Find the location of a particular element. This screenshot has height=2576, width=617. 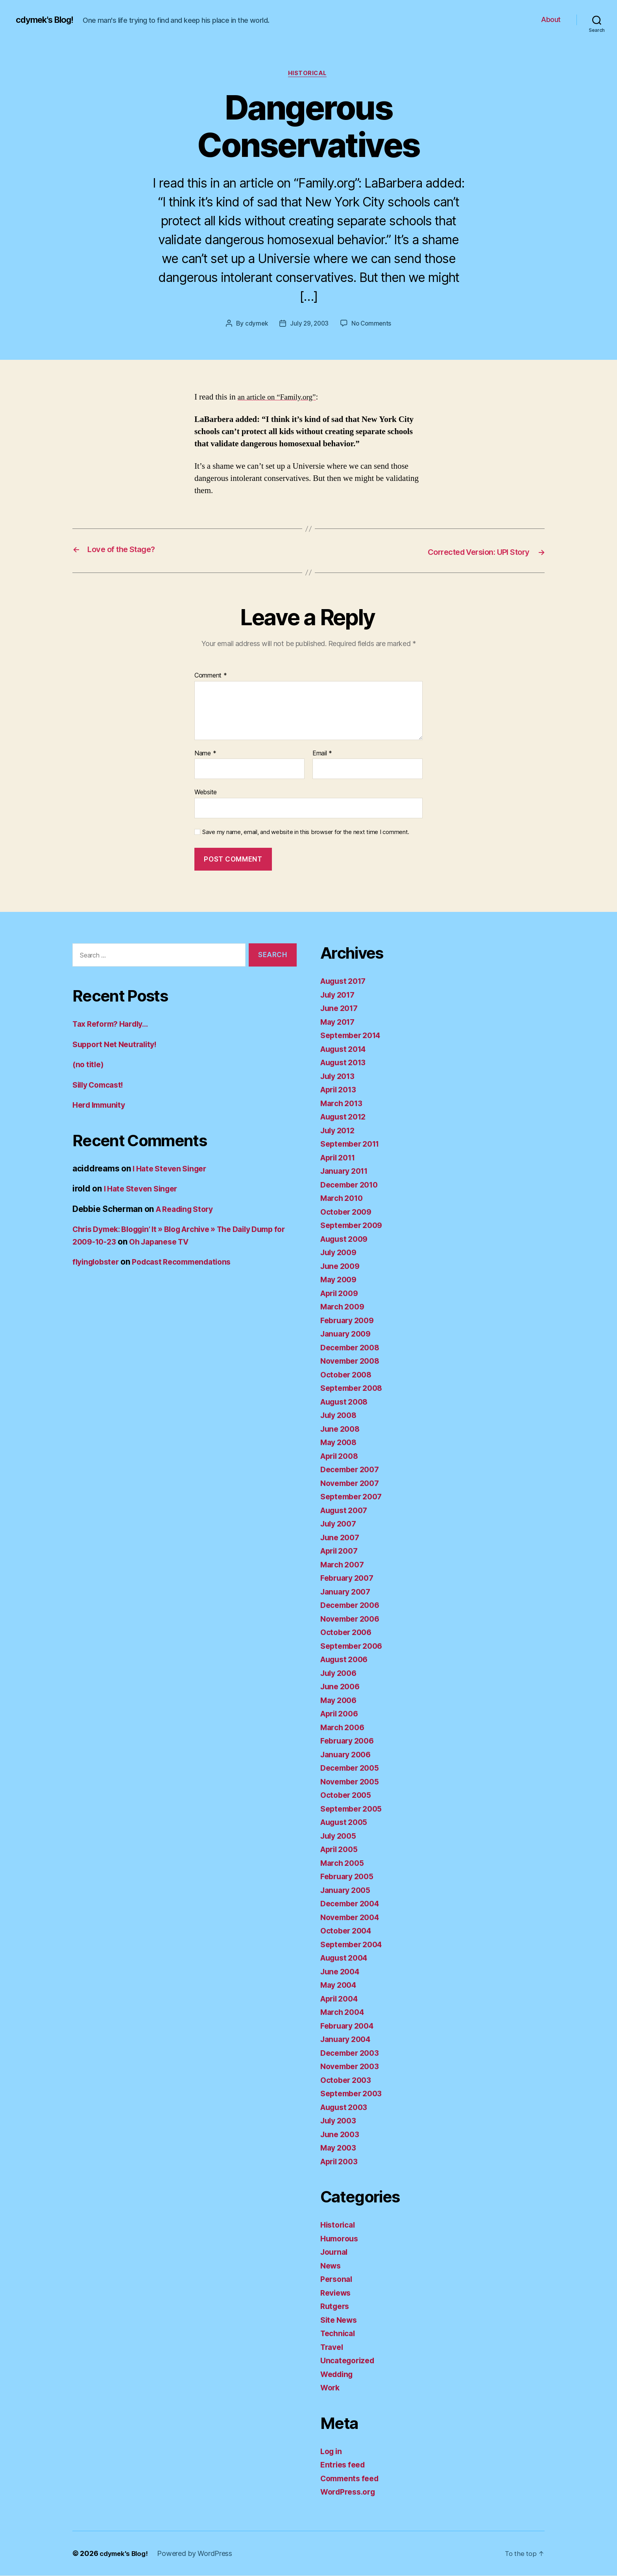

August 2005 is located at coordinates (346, 1823).